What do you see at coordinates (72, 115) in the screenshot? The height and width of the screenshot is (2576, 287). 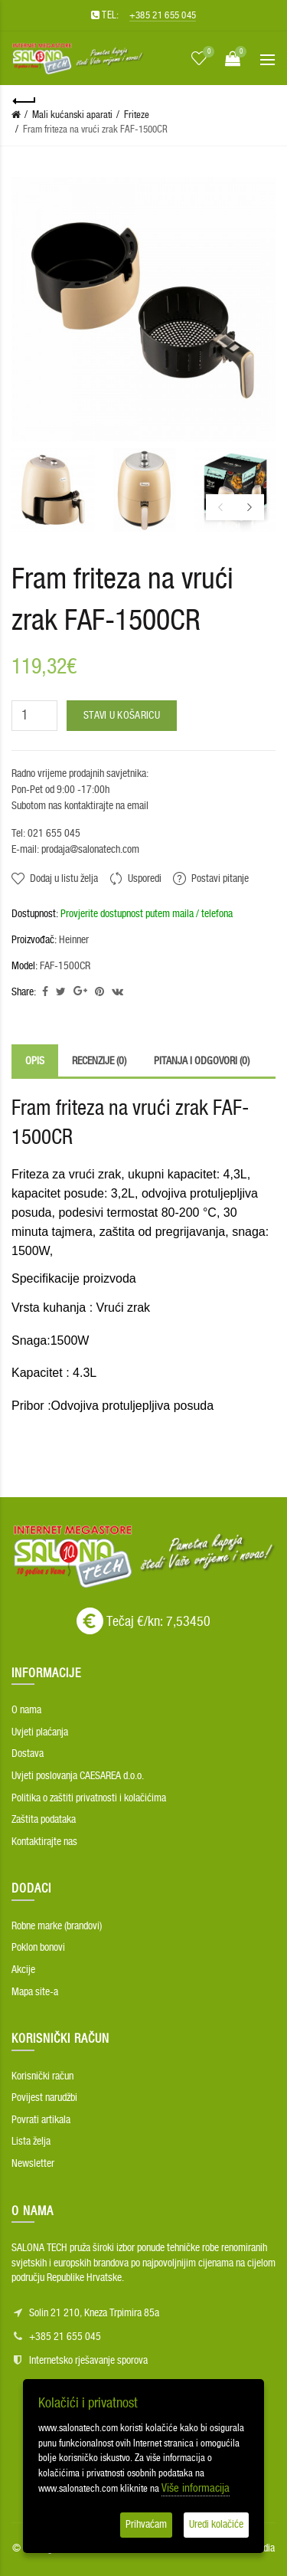 I see `Mali kućanski aparati` at bounding box center [72, 115].